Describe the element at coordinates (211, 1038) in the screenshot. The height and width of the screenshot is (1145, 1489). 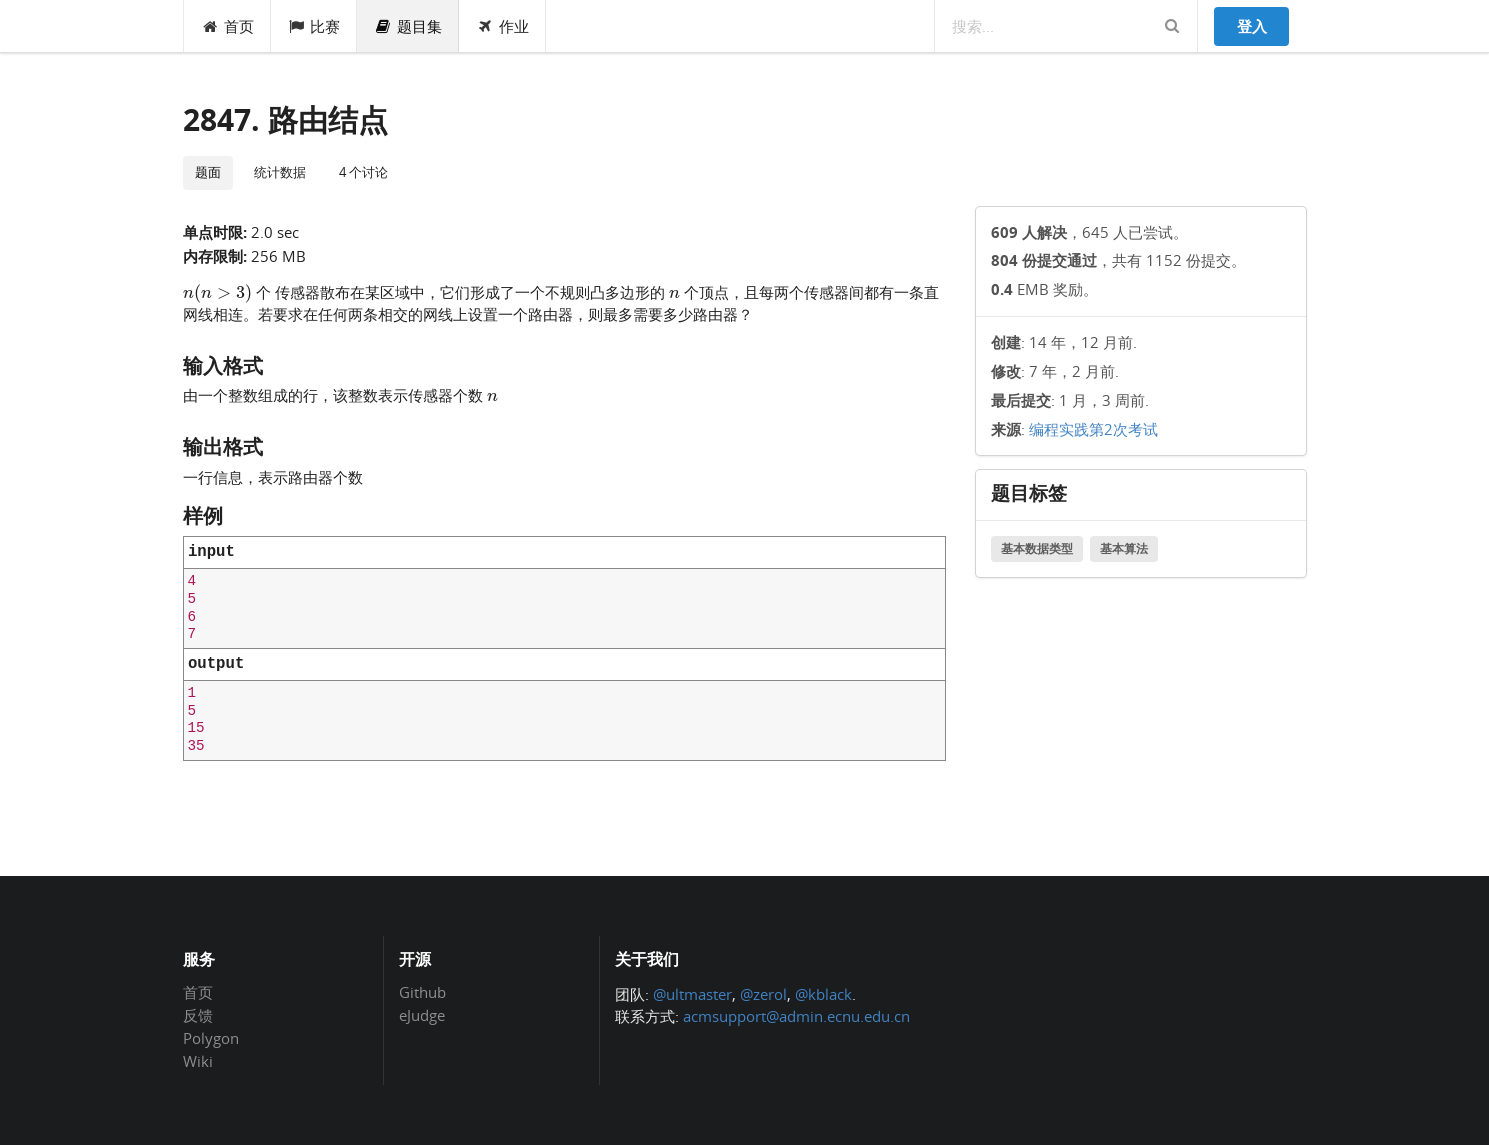
I see `Polygon` at that location.